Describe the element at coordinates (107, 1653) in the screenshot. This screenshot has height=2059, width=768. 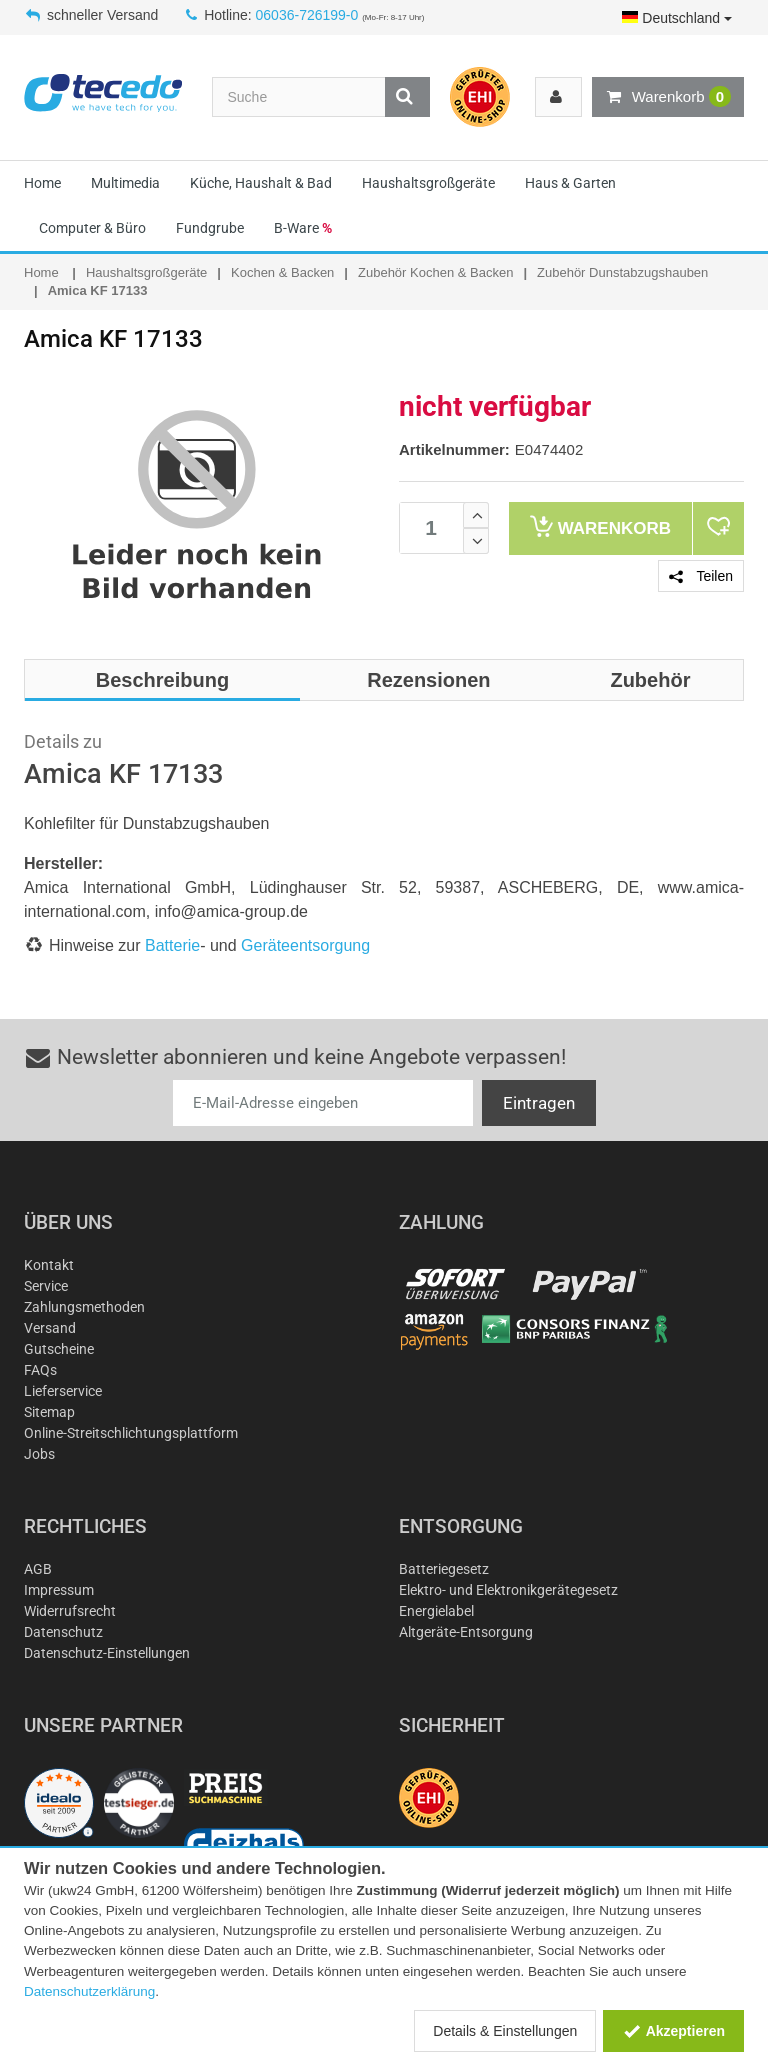
I see `Datenschutz-Einstellungen` at that location.